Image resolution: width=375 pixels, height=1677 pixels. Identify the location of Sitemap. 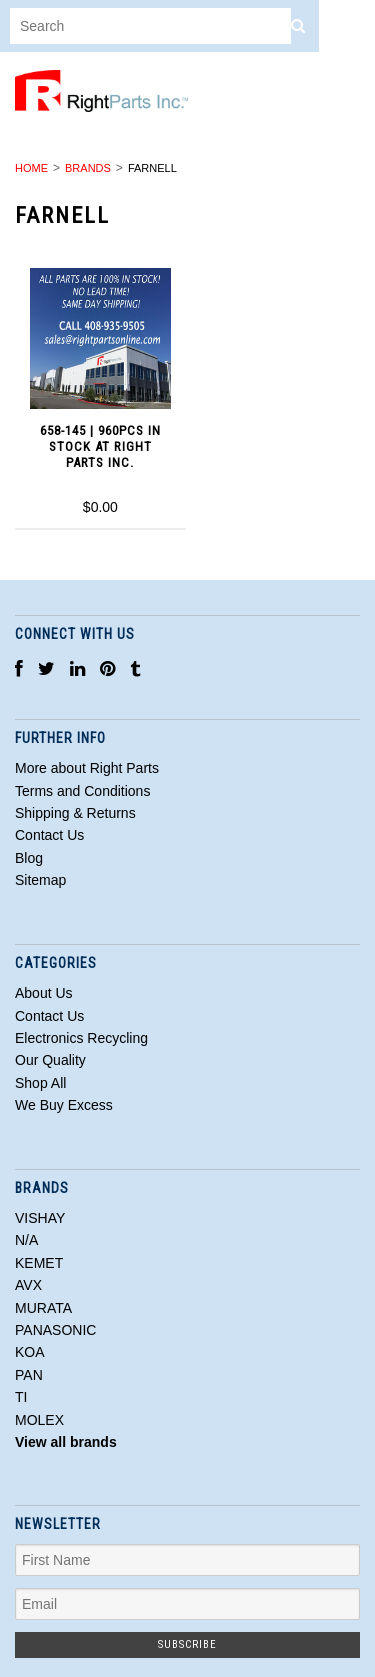
(40, 880).